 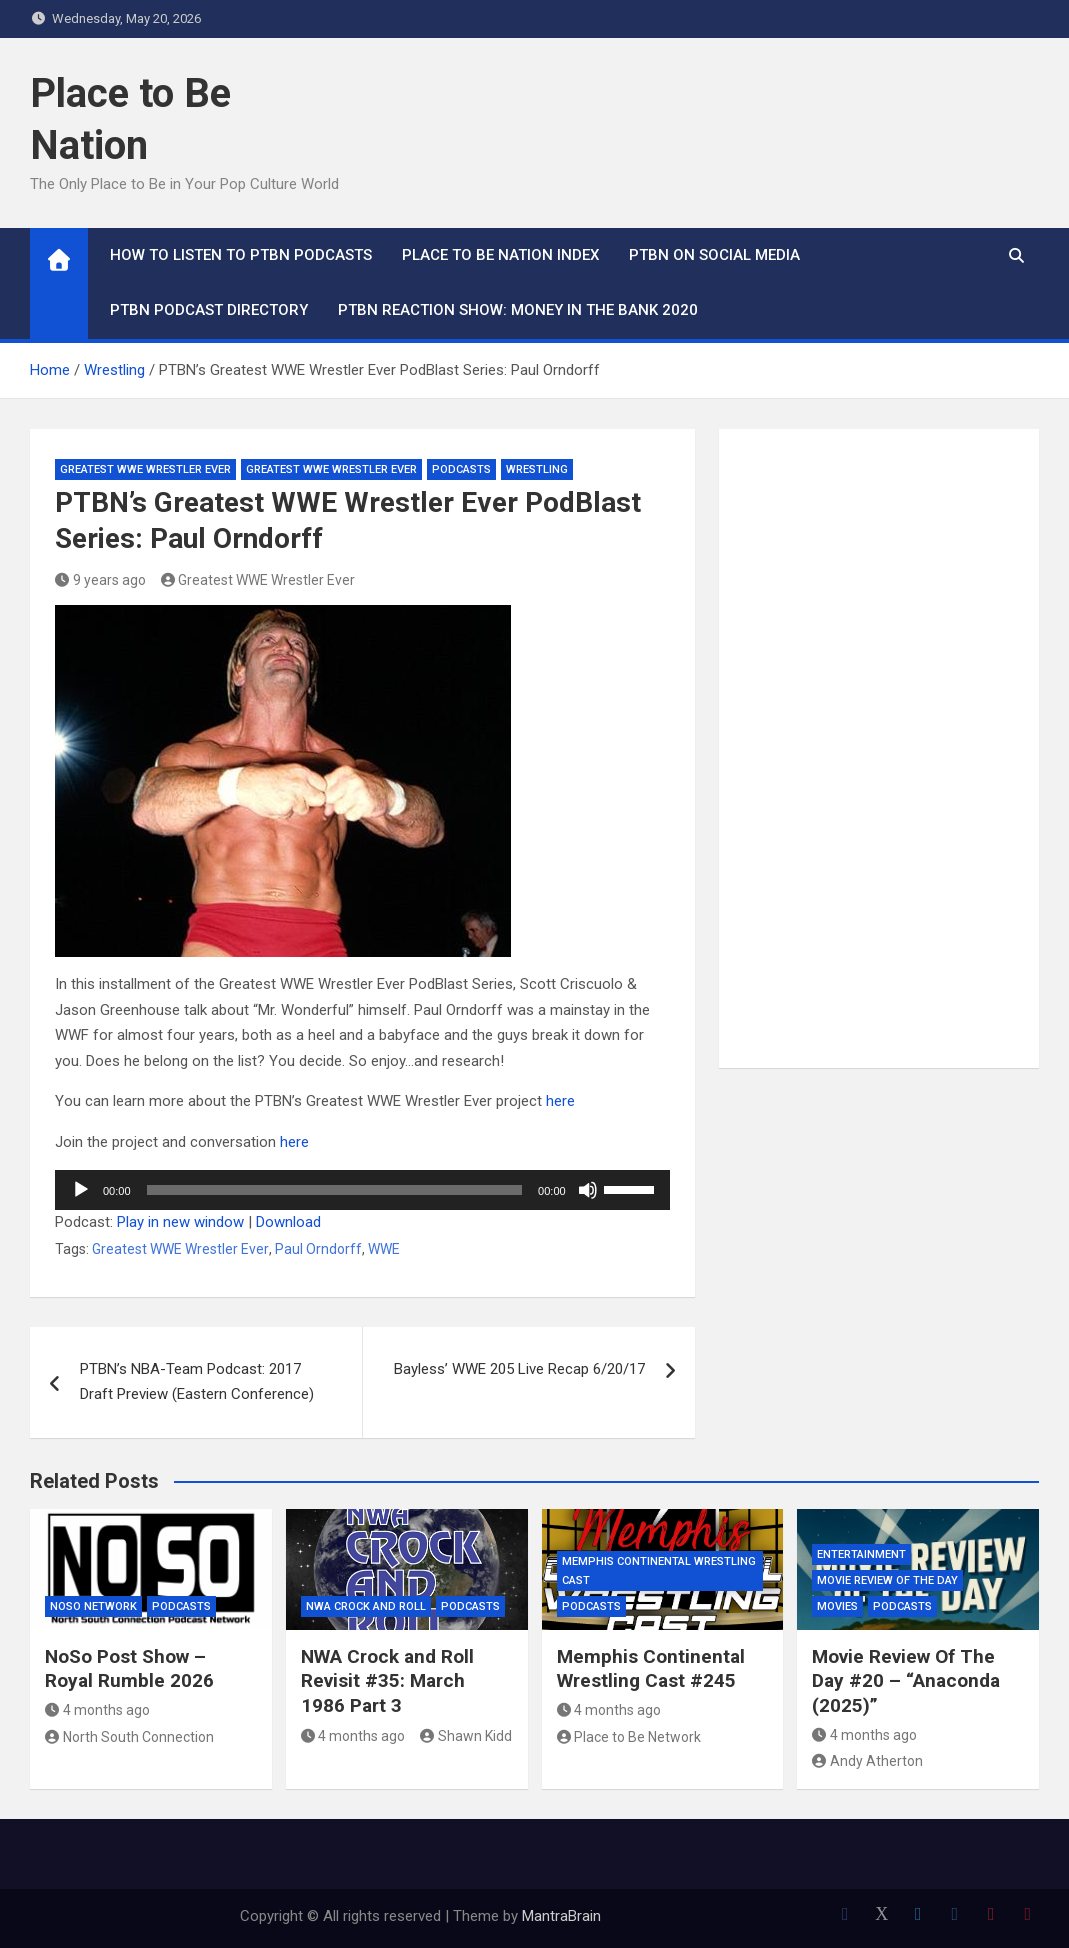 What do you see at coordinates (461, 469) in the screenshot?
I see `Podcasts` at bounding box center [461, 469].